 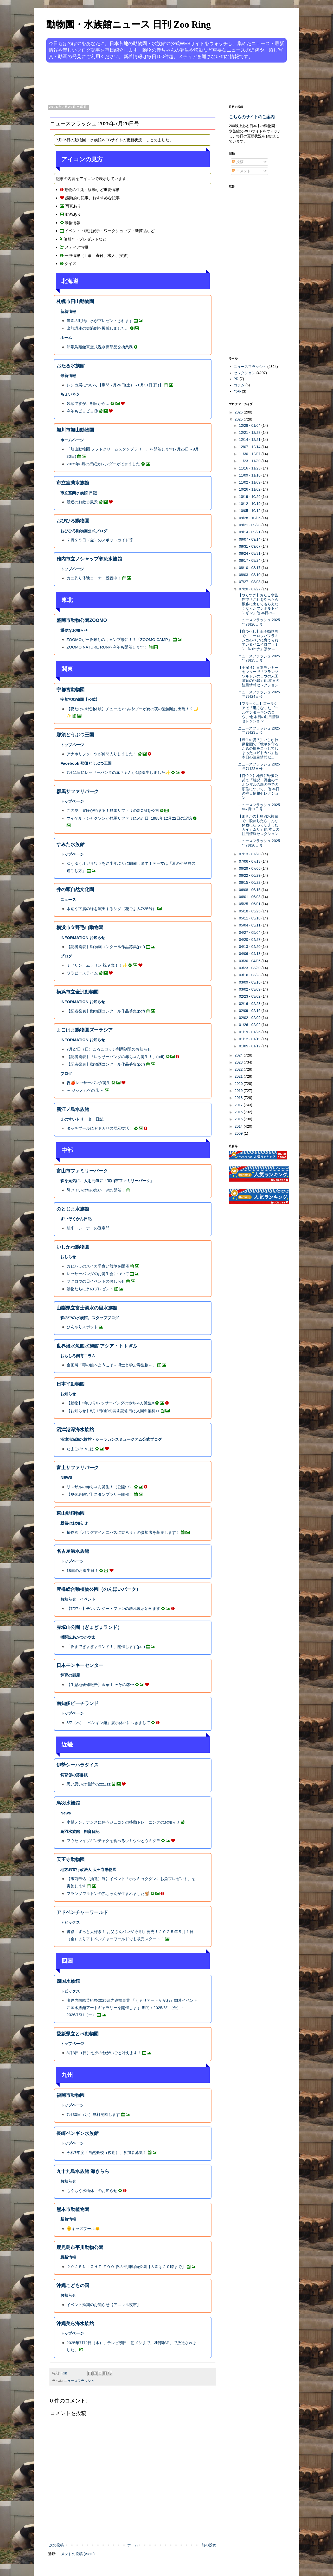 What do you see at coordinates (258, 787) in the screenshot?
I see `【何位？】地獄谷野猿公苑で「解説 野生のニホンザルの群の中での順位について」他 本日の注目情報セレクション` at bounding box center [258, 787].